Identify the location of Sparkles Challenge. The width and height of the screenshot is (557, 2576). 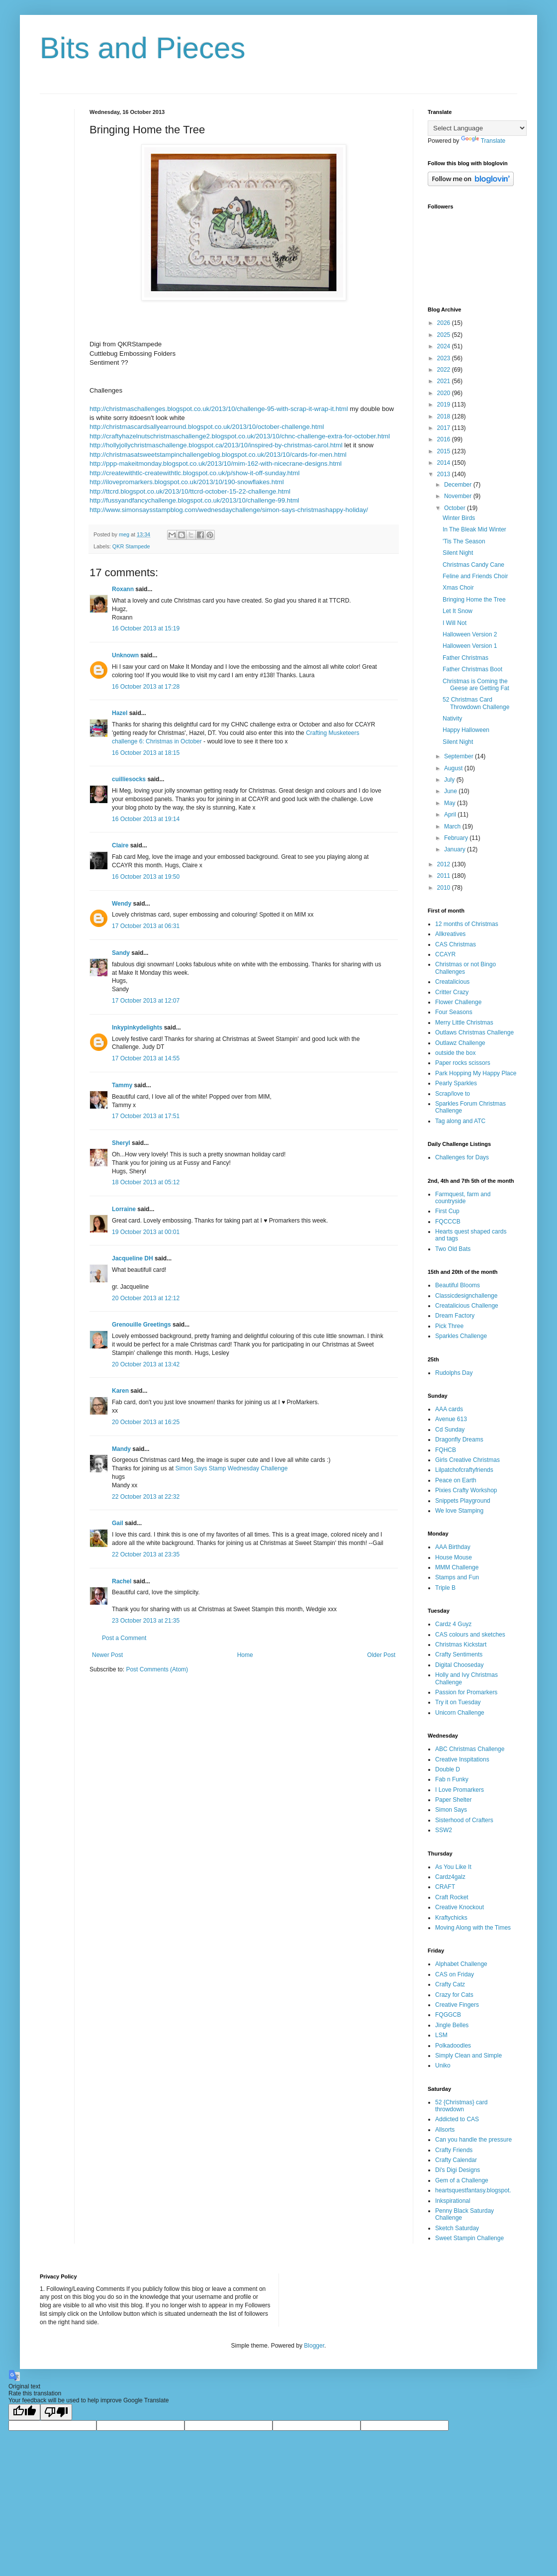
(461, 1336).